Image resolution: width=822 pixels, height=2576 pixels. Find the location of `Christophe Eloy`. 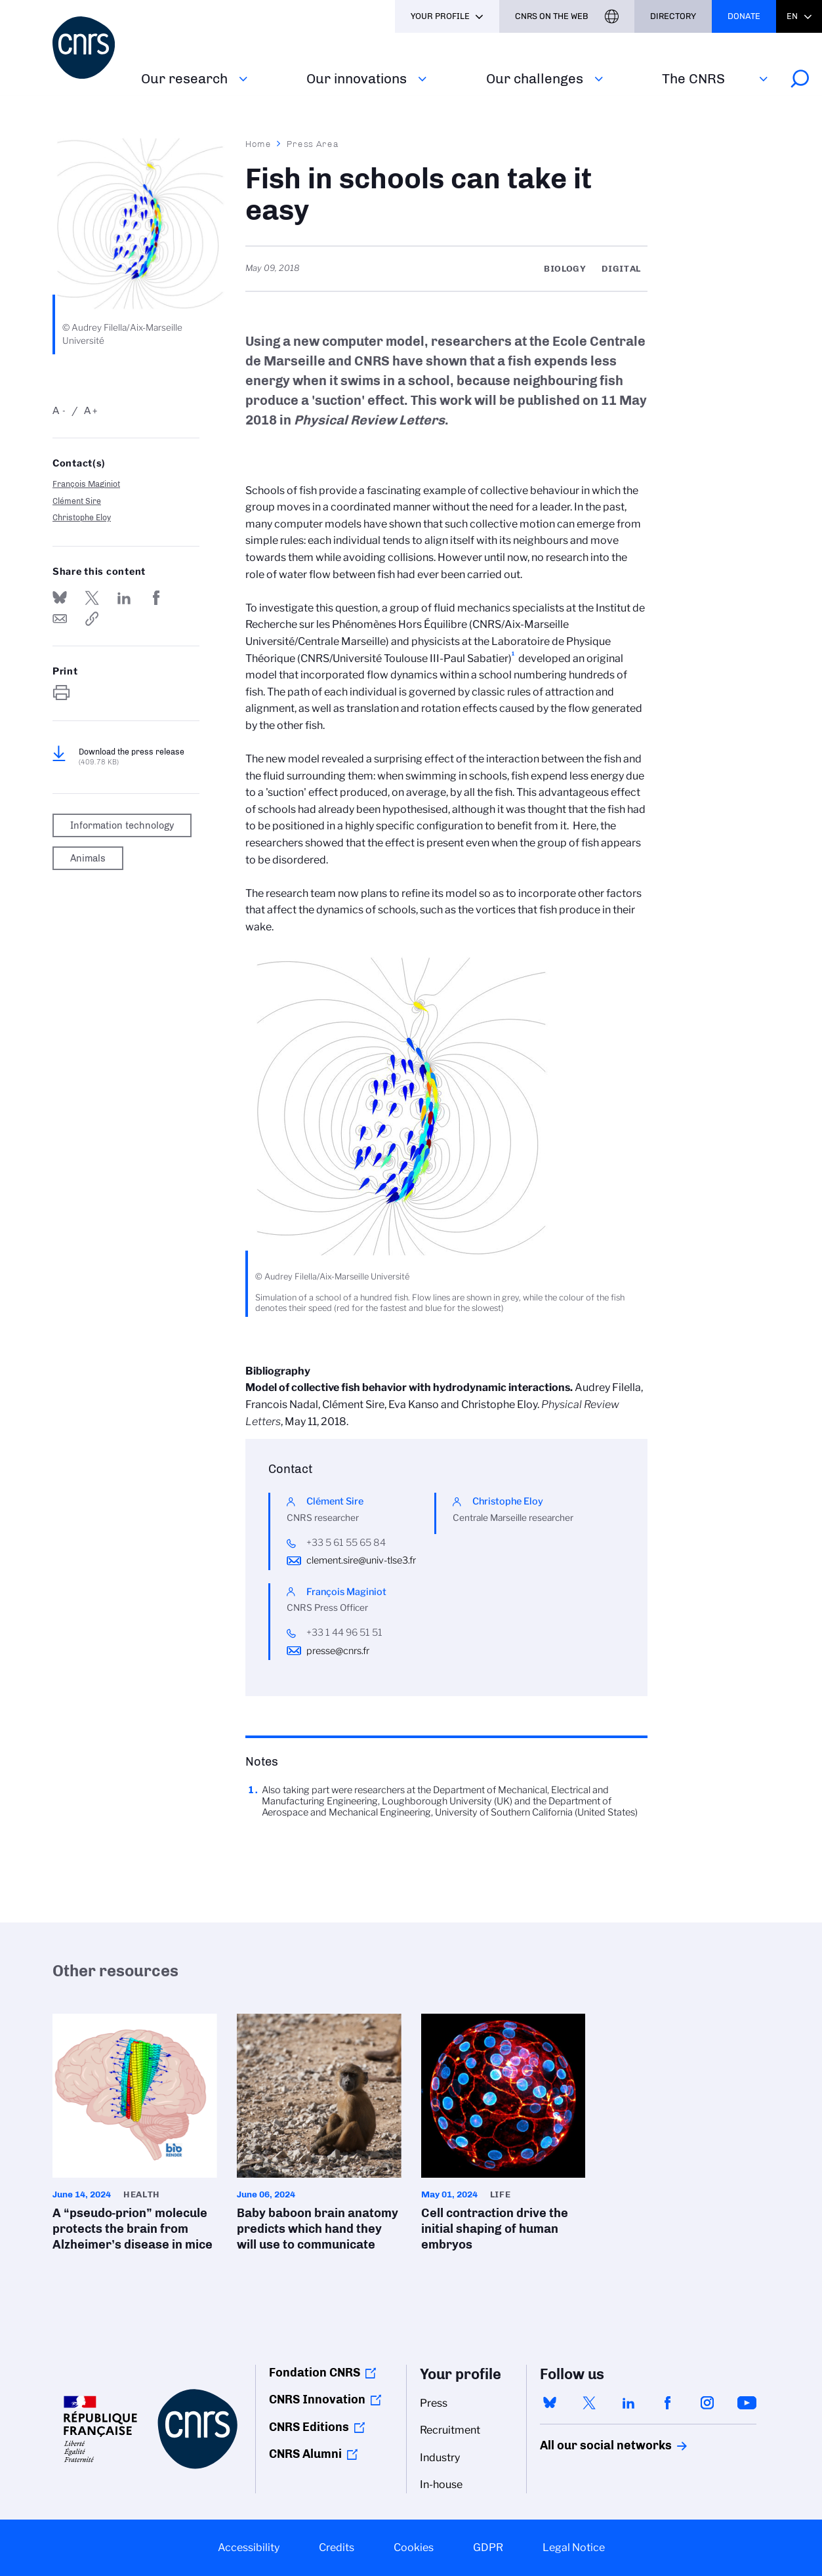

Christophe Eloy is located at coordinates (81, 517).